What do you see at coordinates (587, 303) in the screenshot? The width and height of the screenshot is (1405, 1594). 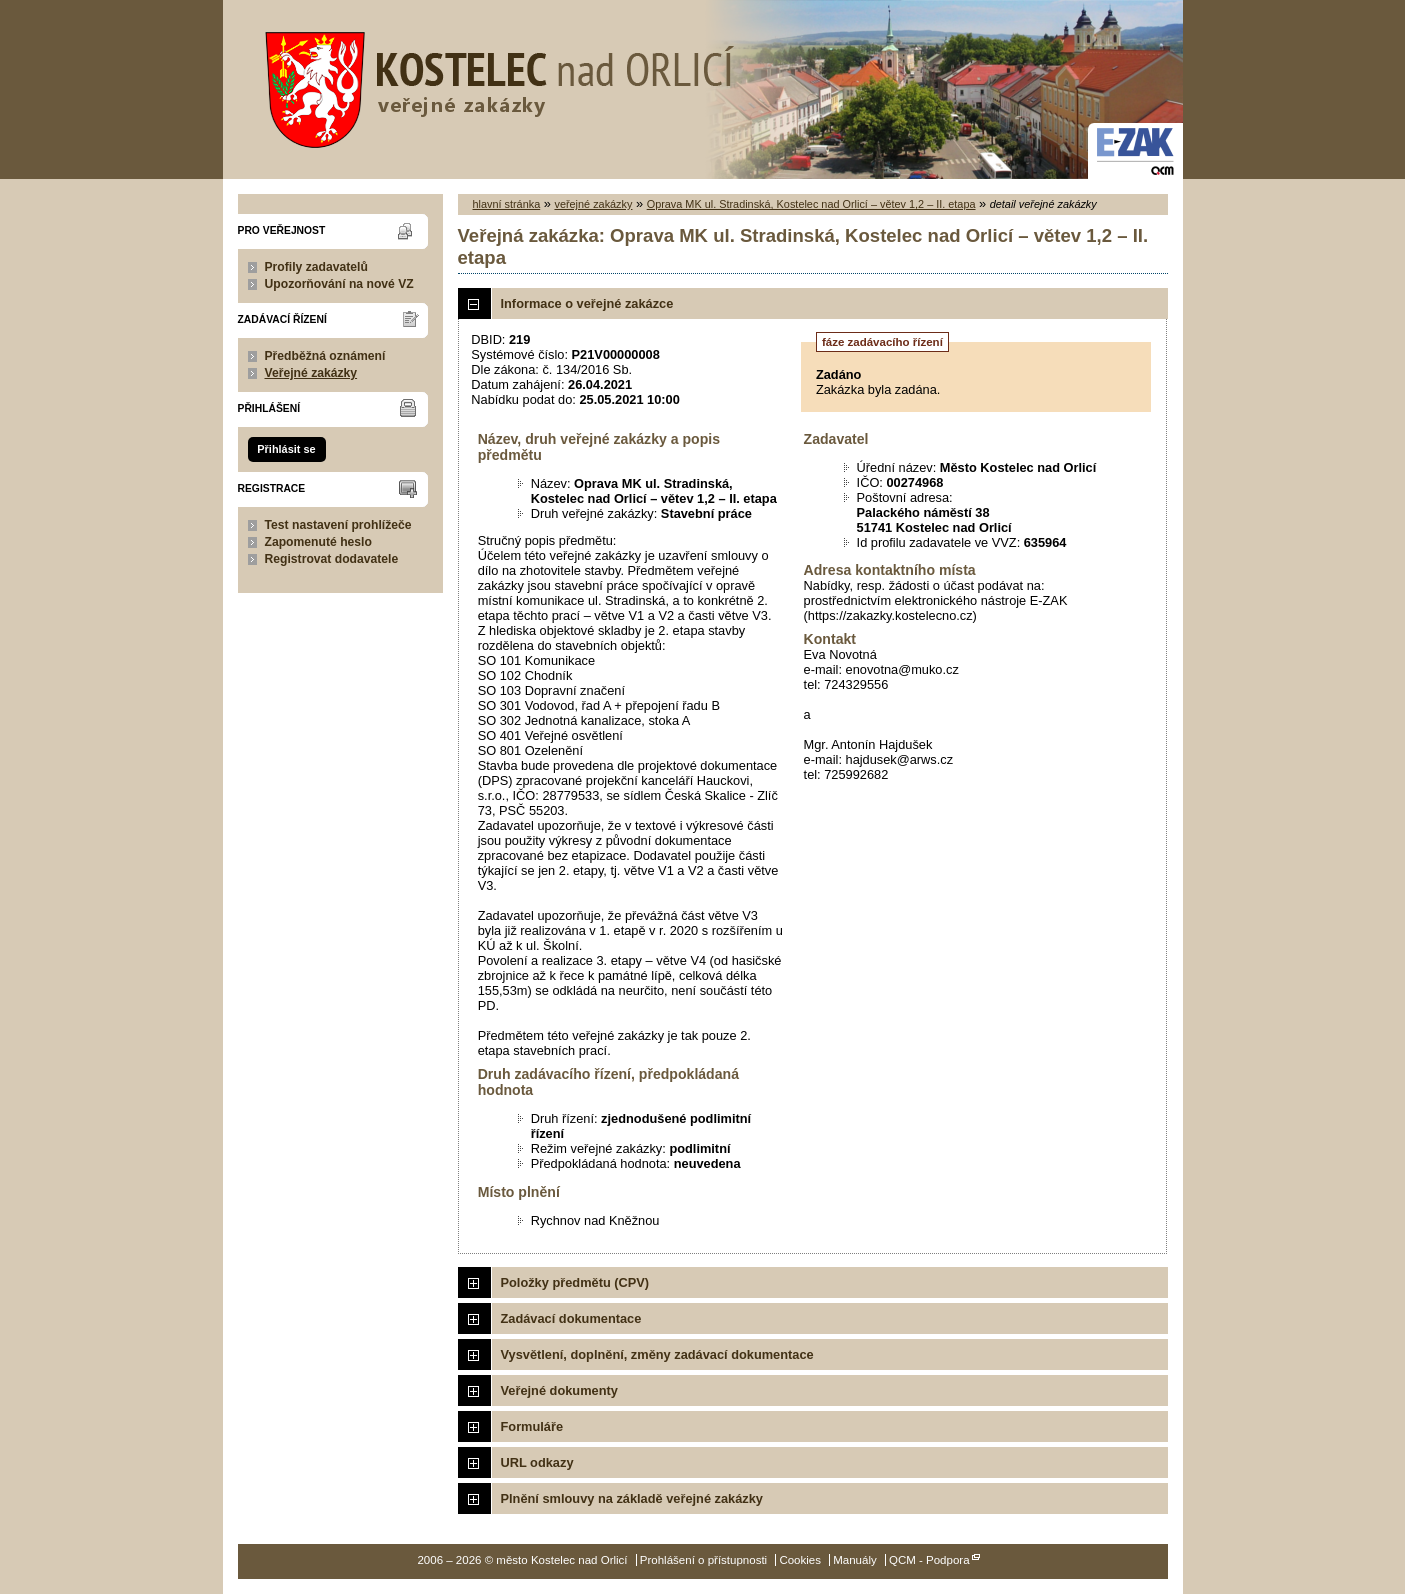 I see `Informace o veřejné zakázce` at bounding box center [587, 303].